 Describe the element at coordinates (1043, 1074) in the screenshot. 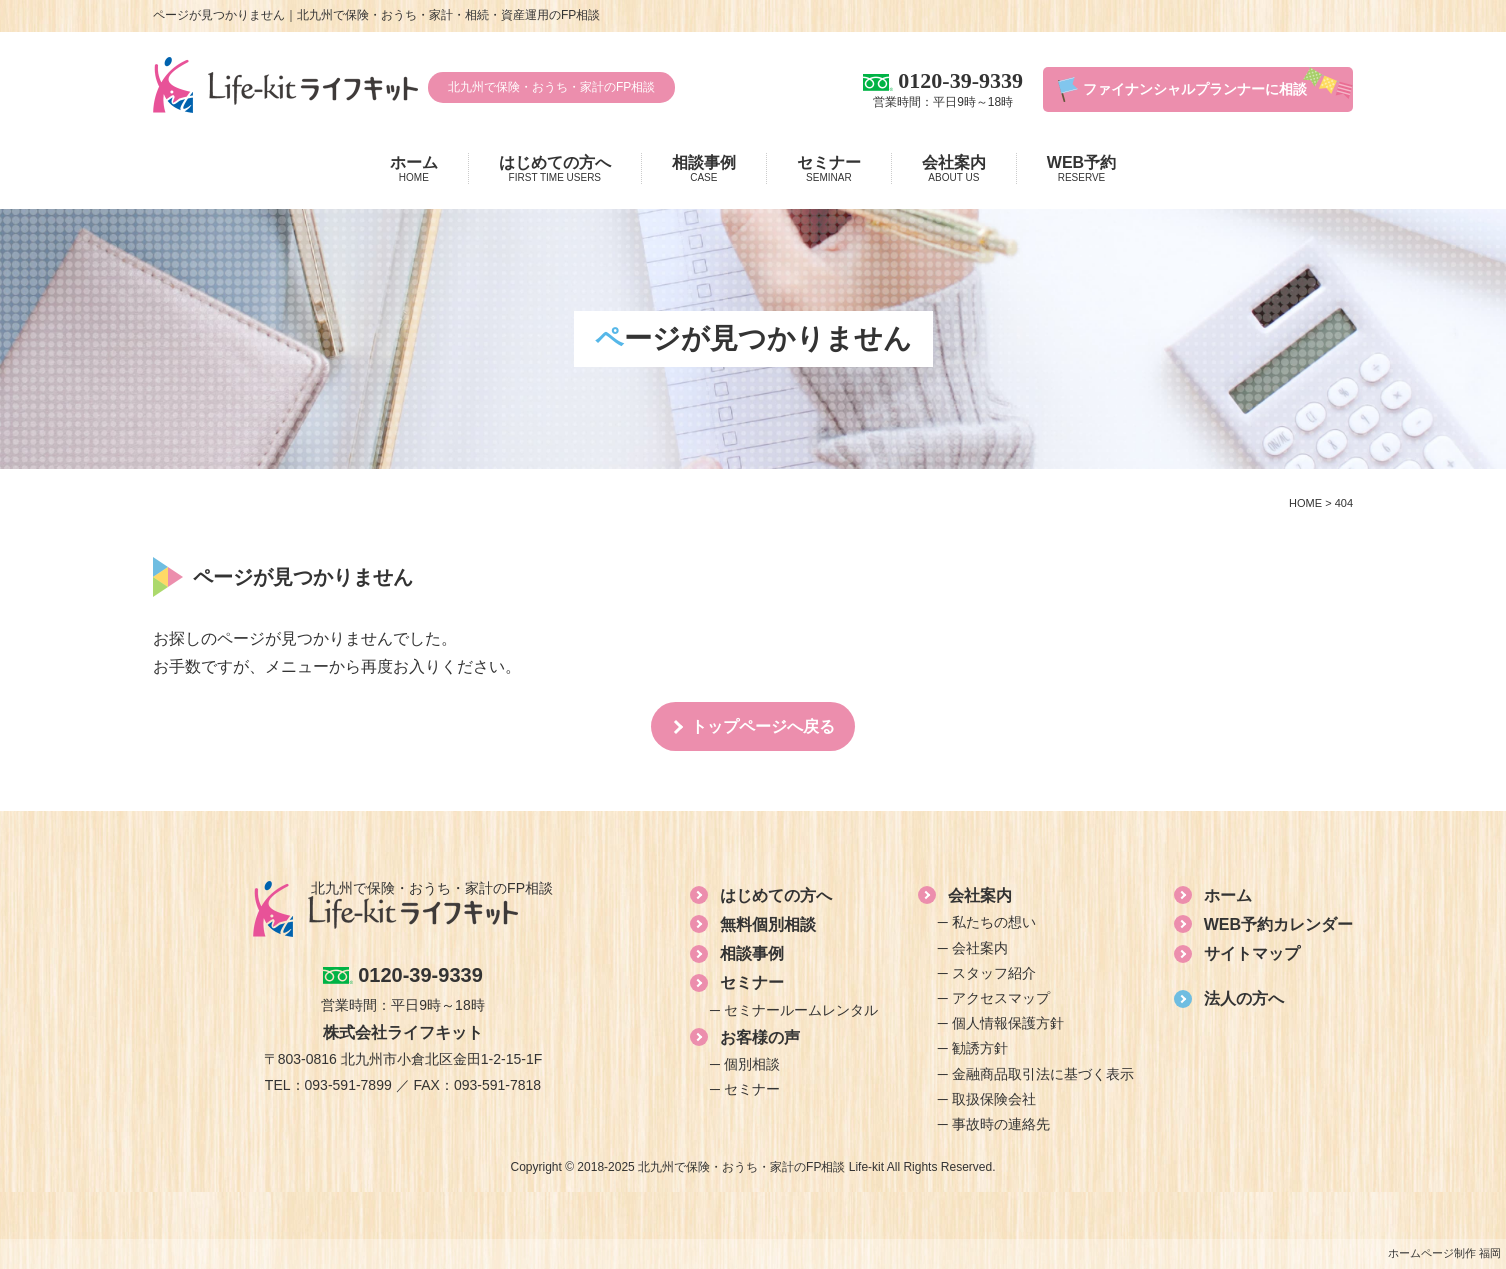

I see `金融商品取引法に基づく表示` at that location.